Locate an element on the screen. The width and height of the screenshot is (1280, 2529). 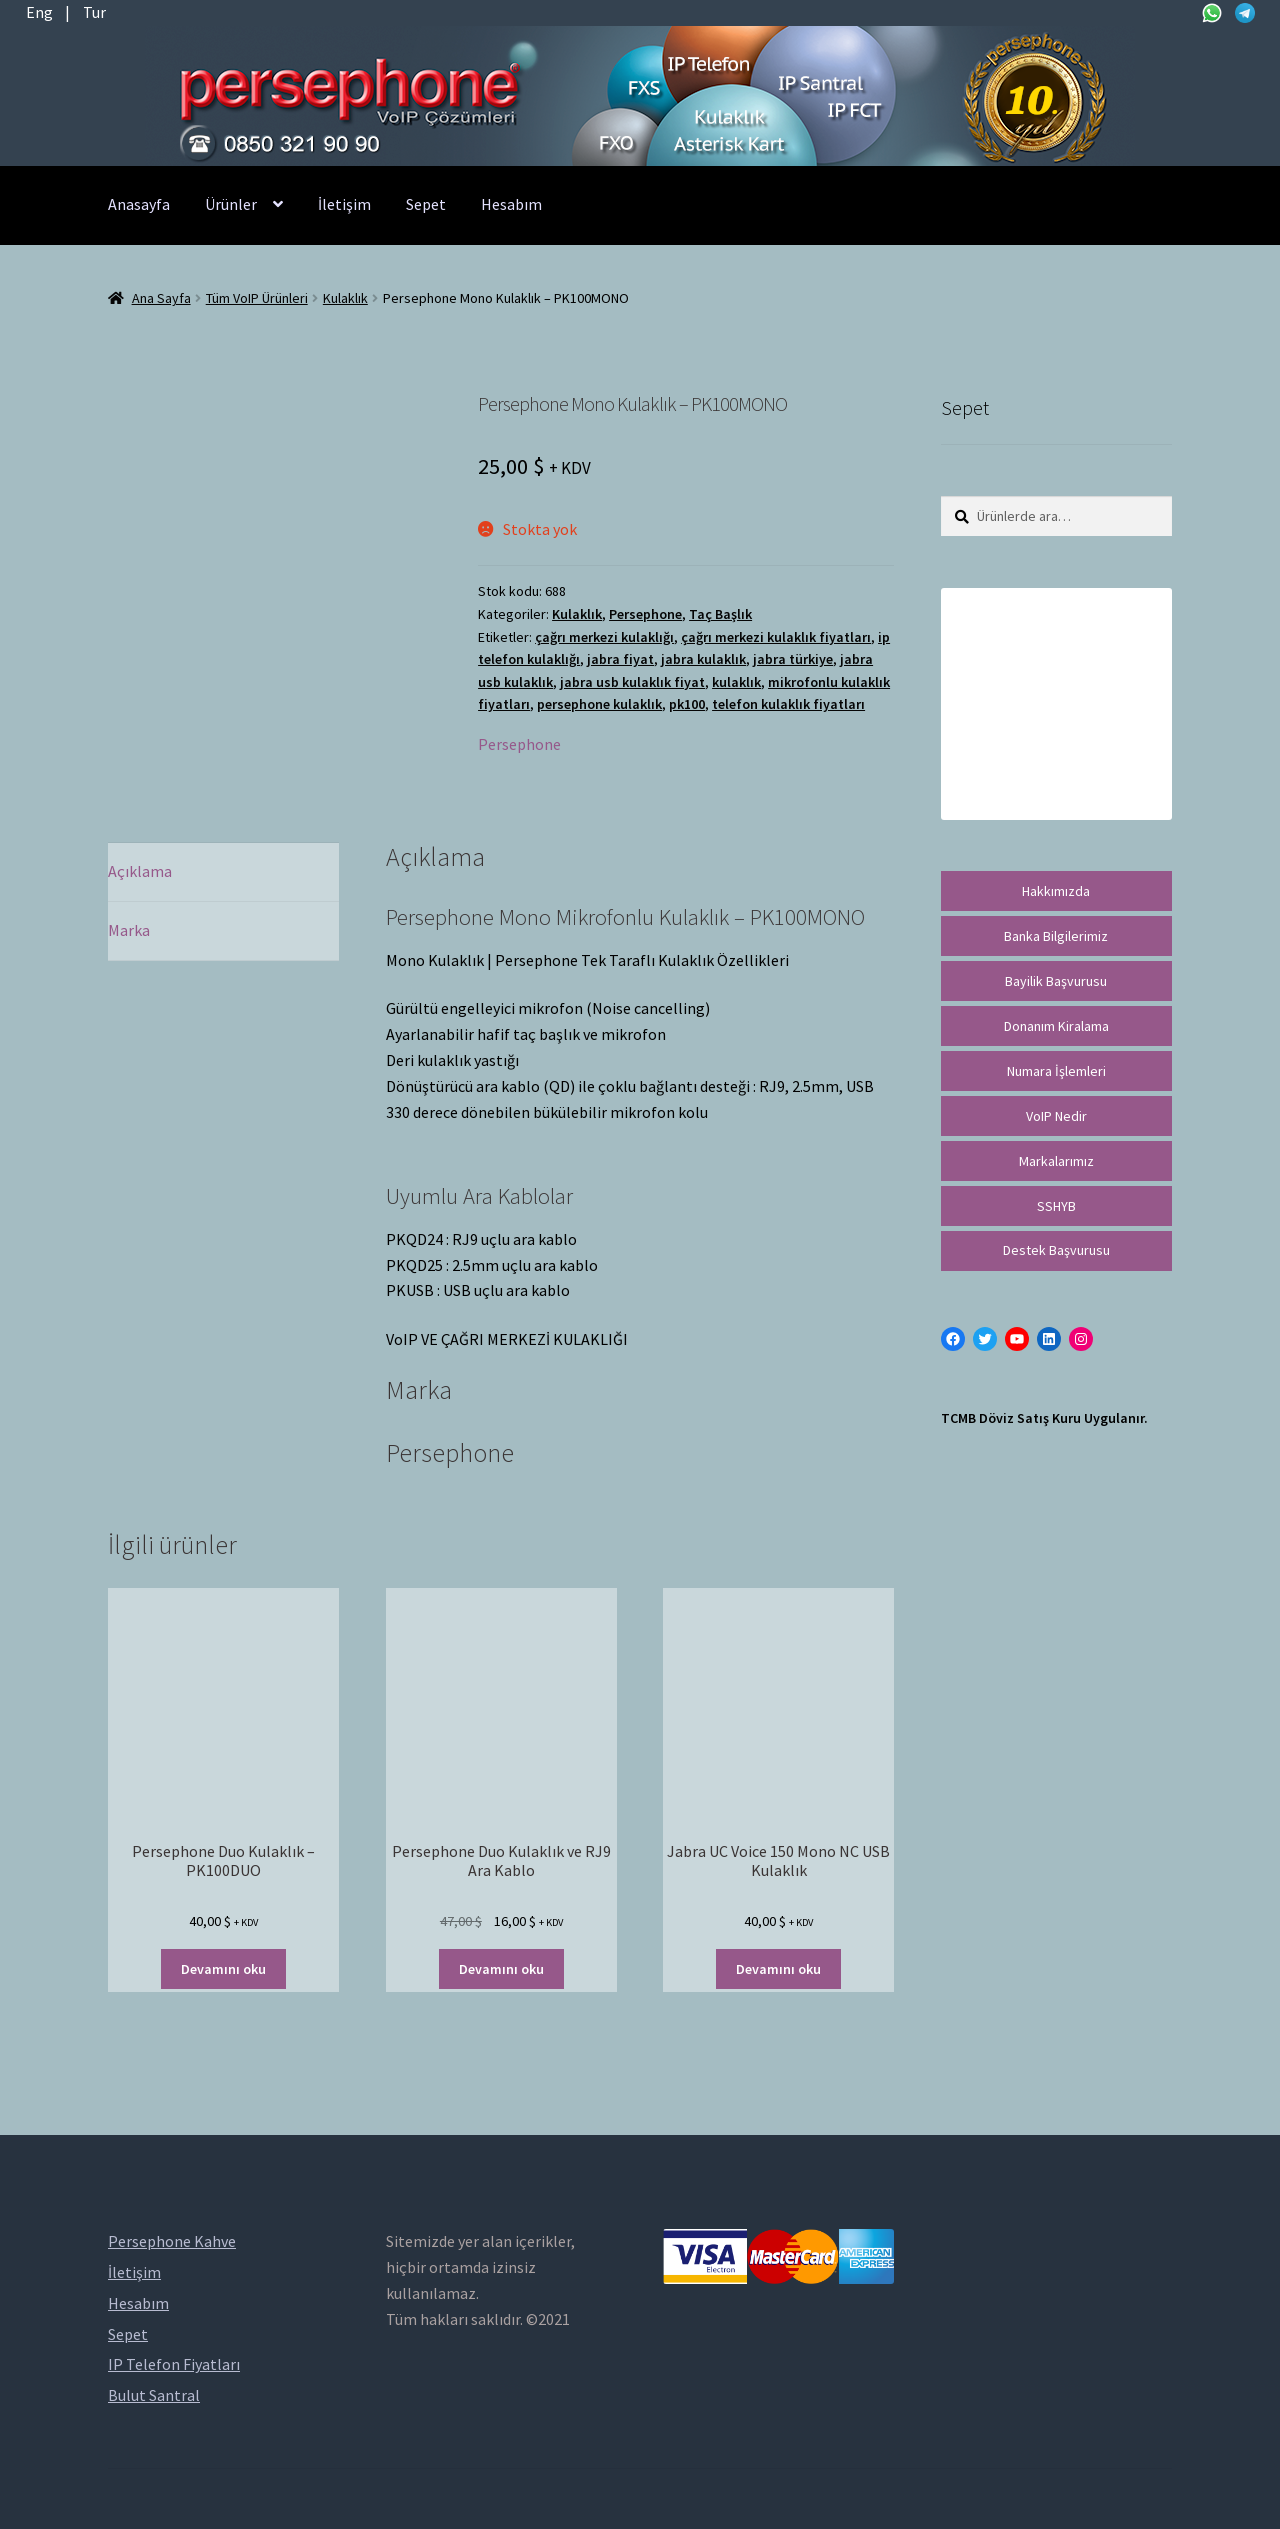
[Facebook: https://facebook.com/persephonevoip] is located at coordinates (953, 1339).